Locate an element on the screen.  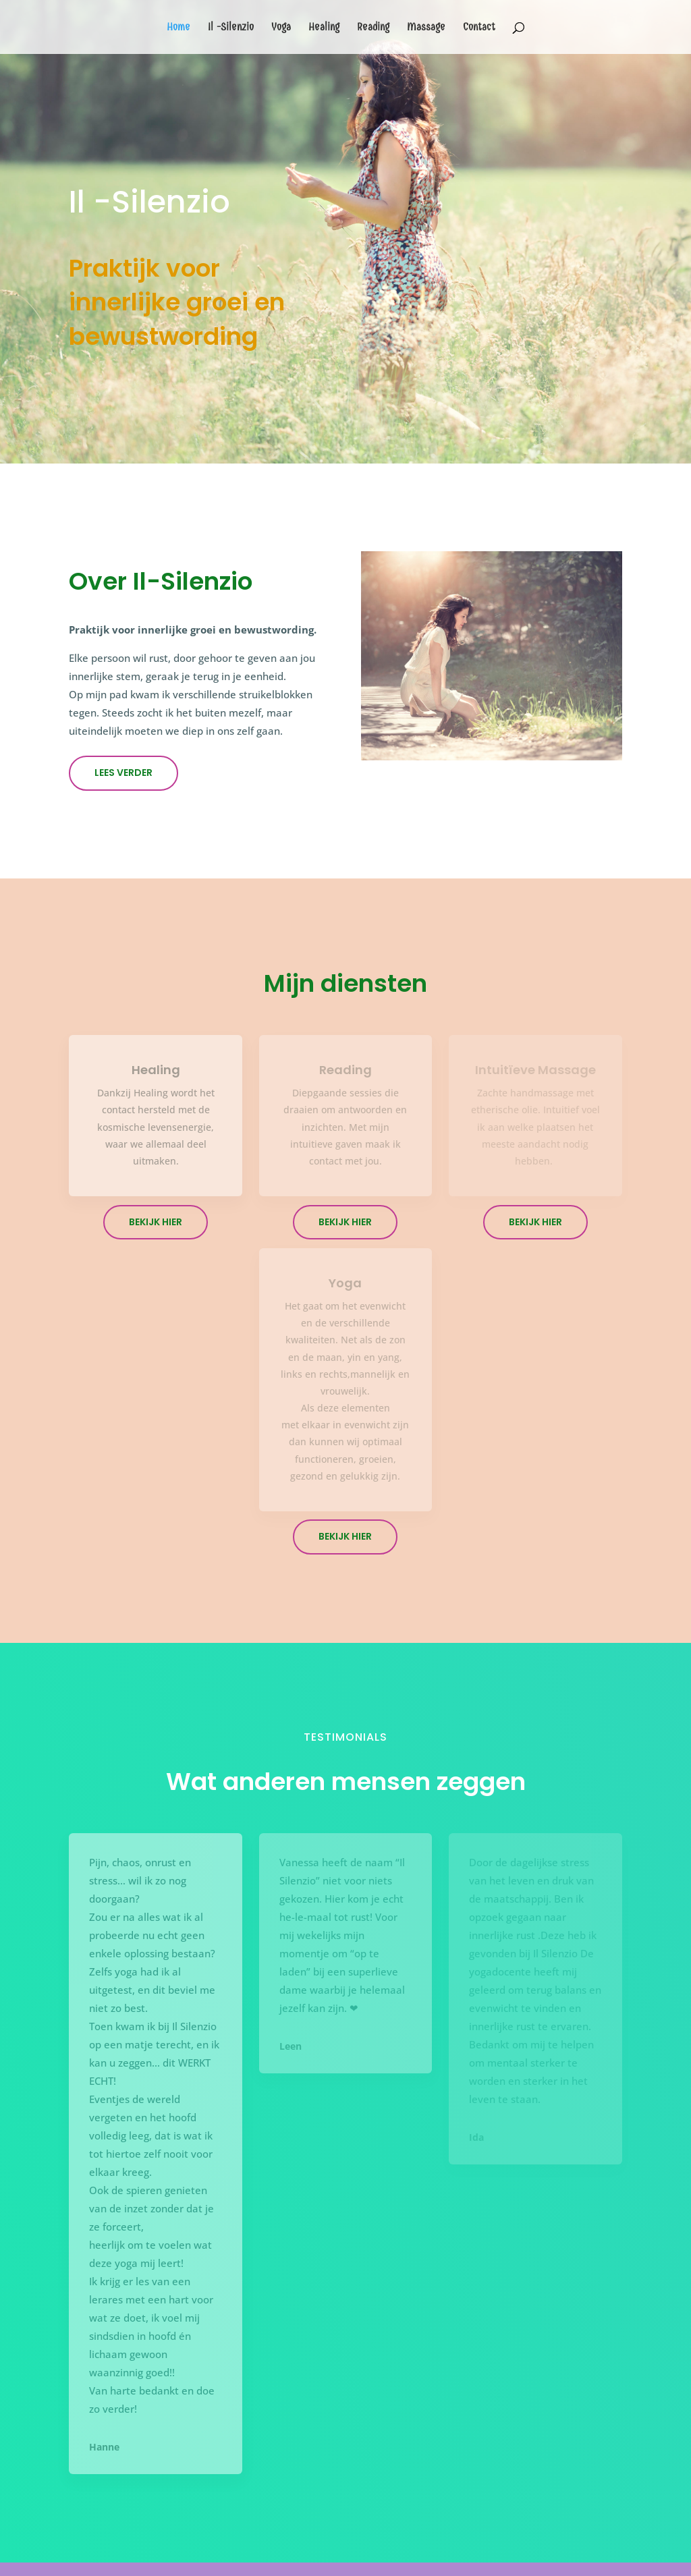
Il -Silenzio is located at coordinates (231, 27).